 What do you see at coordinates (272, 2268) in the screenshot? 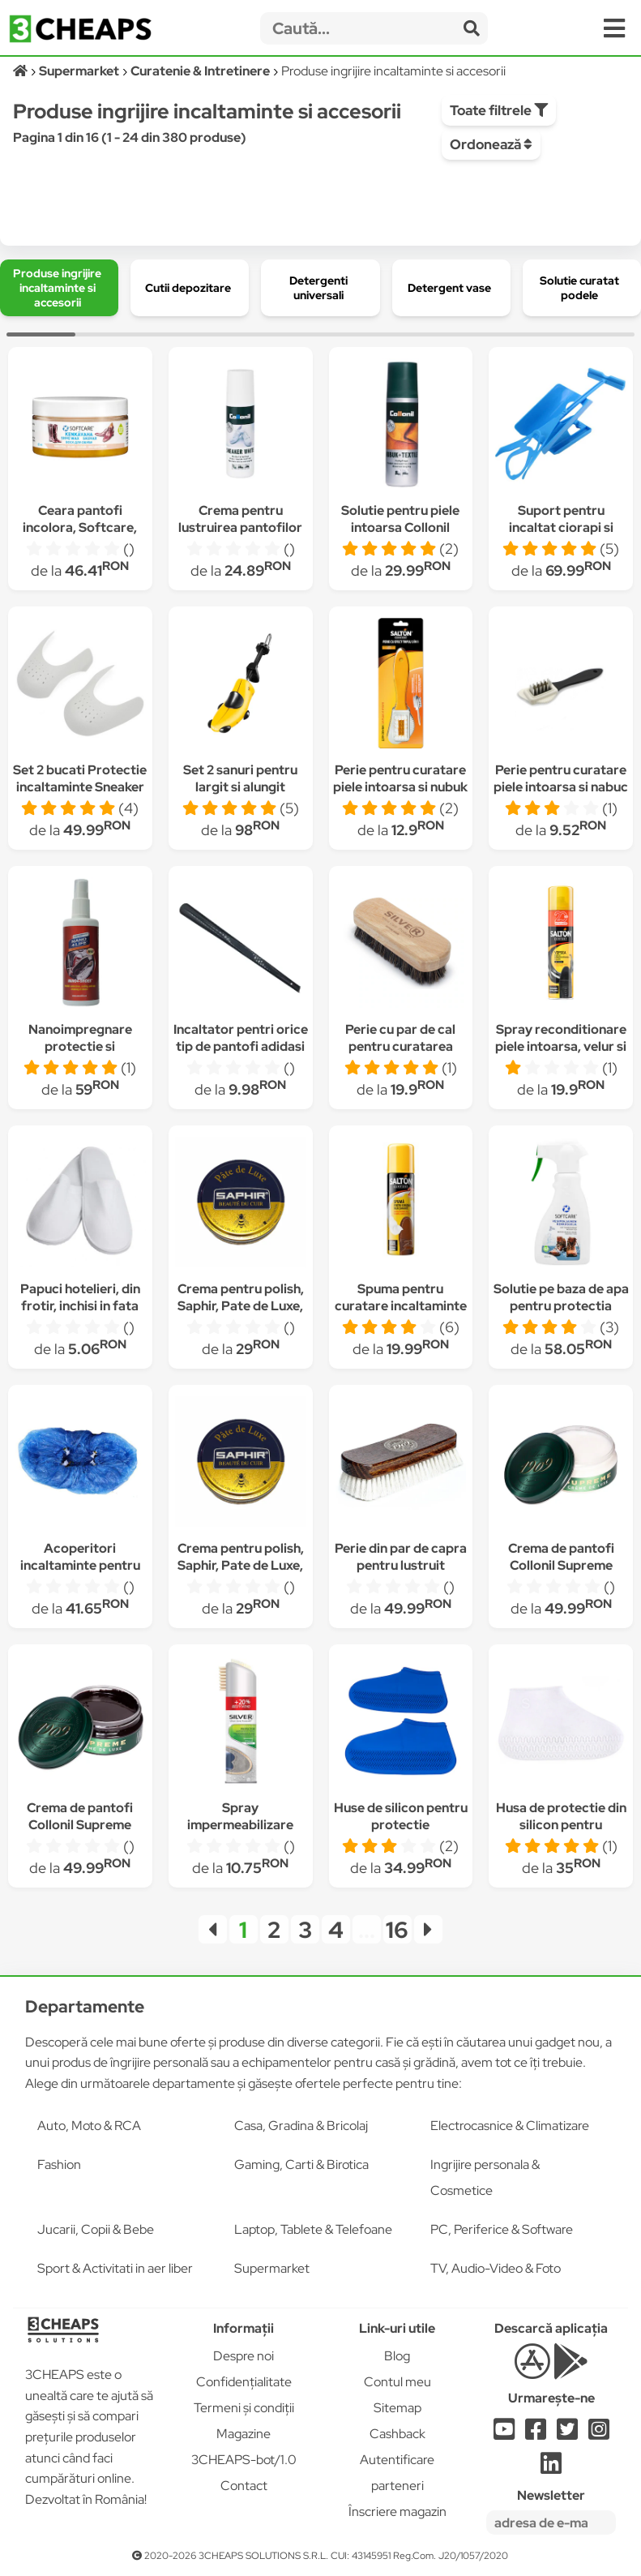
I see `Supermarket` at bounding box center [272, 2268].